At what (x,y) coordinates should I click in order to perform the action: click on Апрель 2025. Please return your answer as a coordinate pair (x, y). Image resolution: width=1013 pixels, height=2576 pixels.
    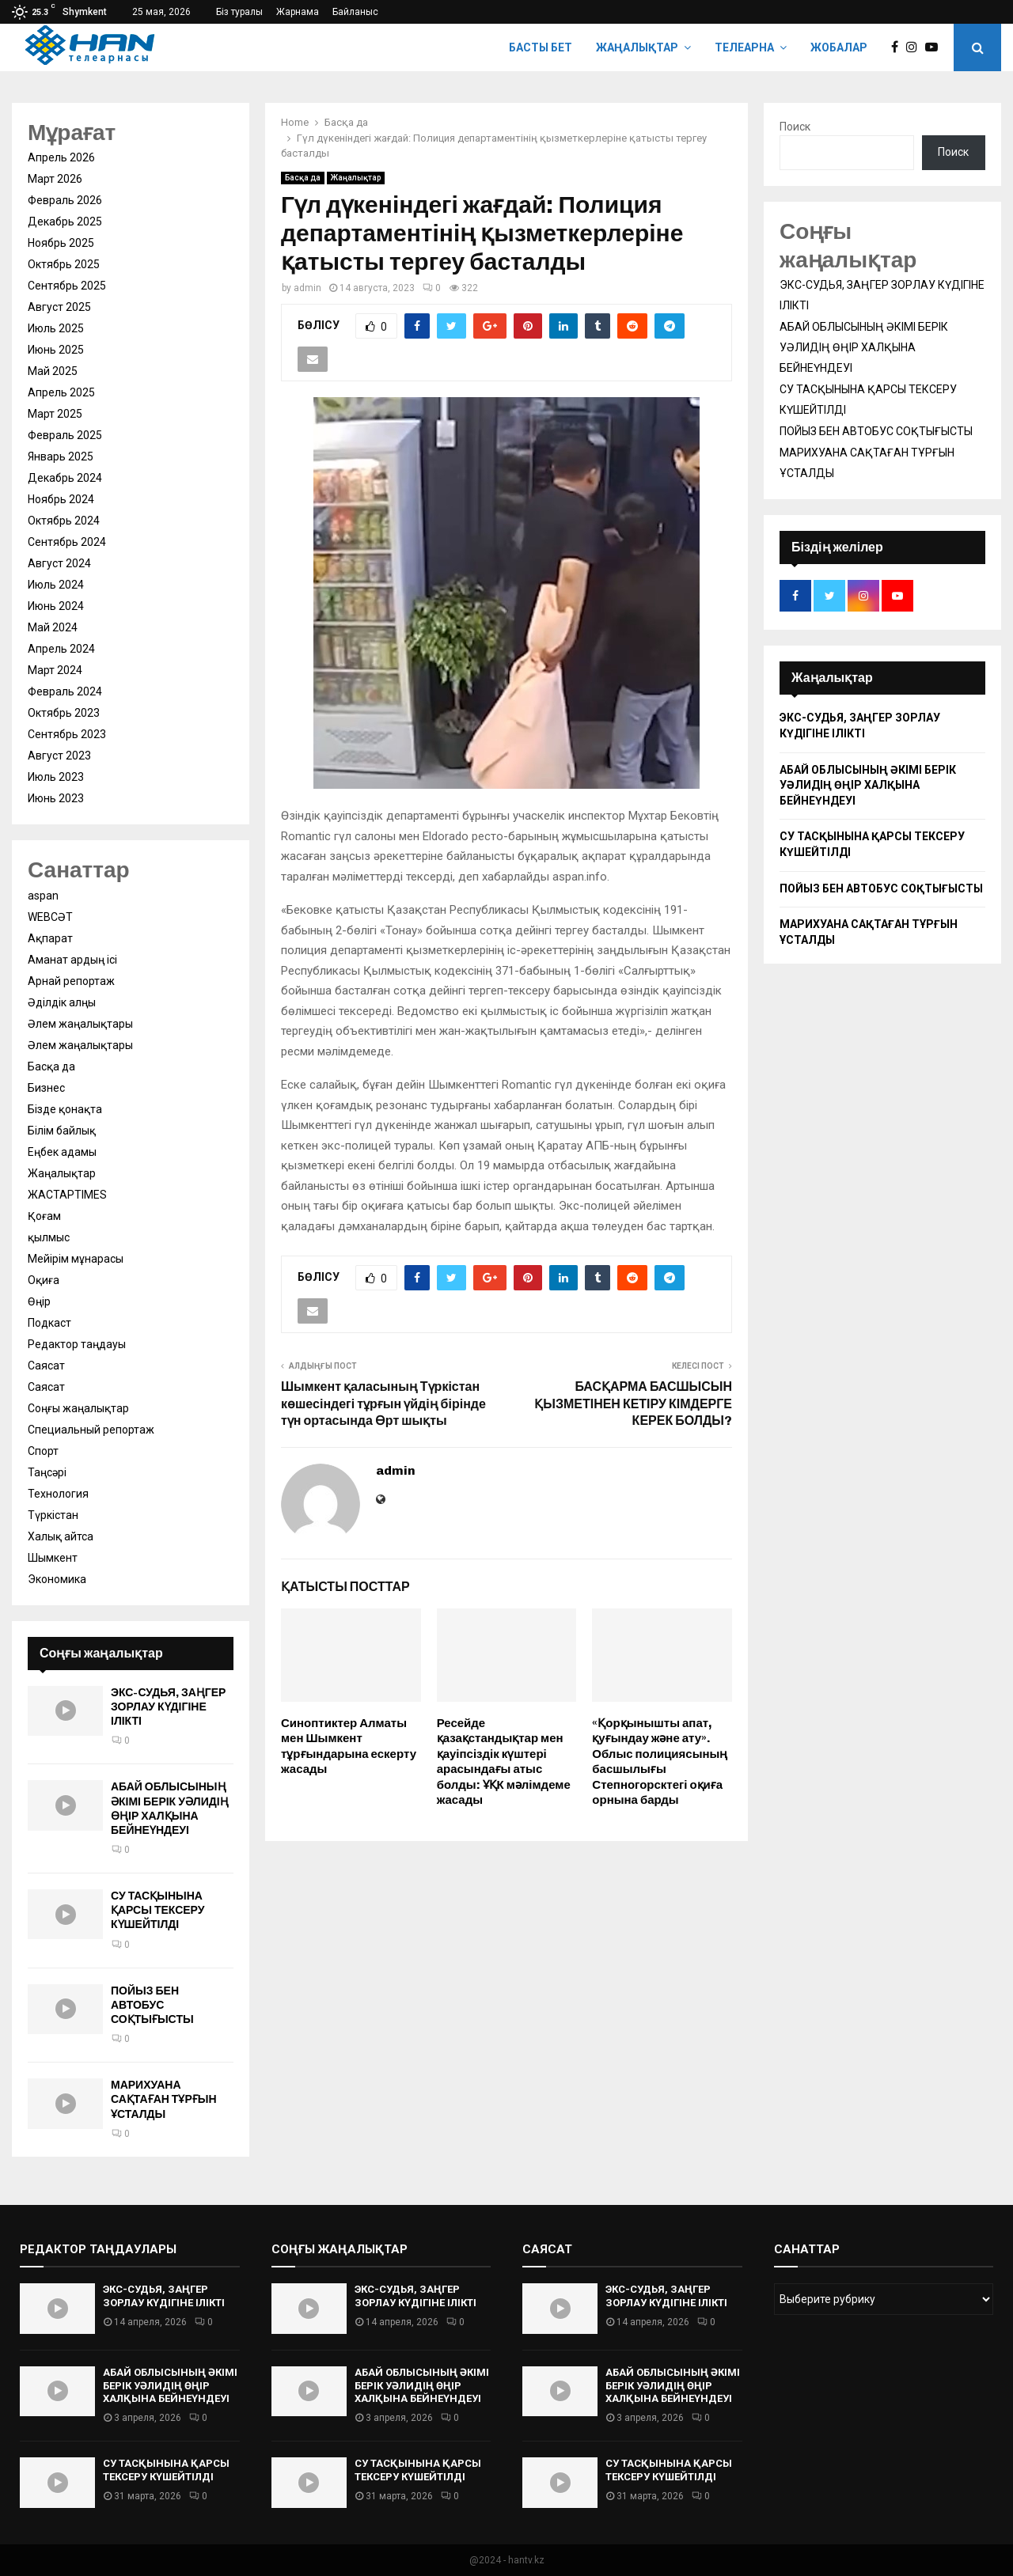
    Looking at the image, I should click on (61, 392).